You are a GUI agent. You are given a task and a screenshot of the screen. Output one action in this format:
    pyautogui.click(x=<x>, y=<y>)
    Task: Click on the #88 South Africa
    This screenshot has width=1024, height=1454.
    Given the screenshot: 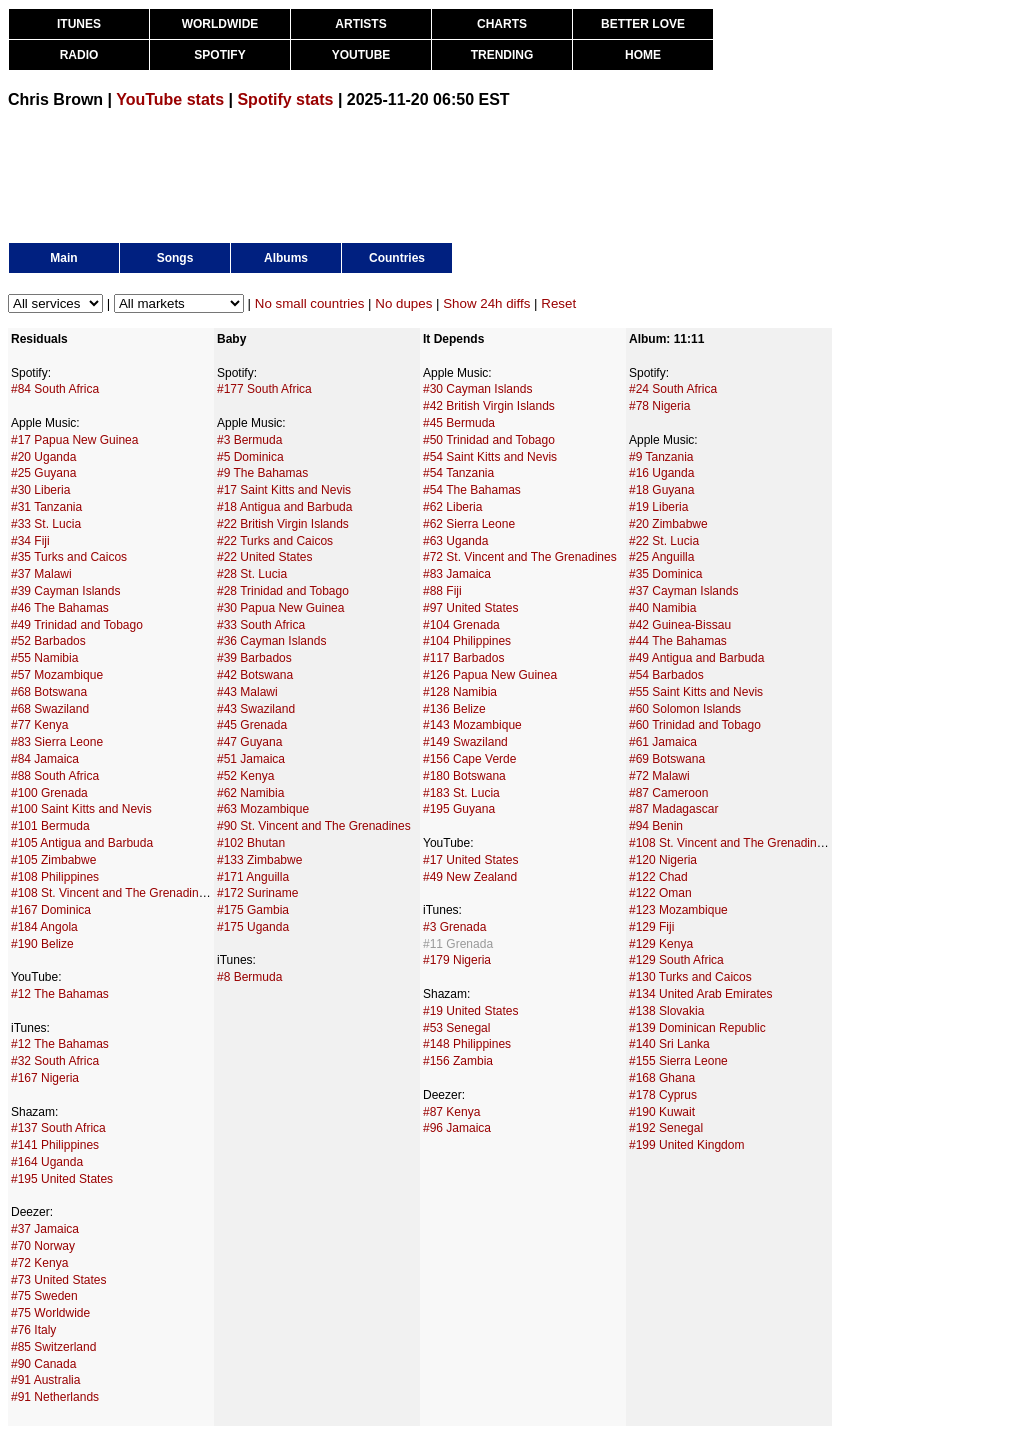 What is the action you would take?
    pyautogui.click(x=55, y=776)
    